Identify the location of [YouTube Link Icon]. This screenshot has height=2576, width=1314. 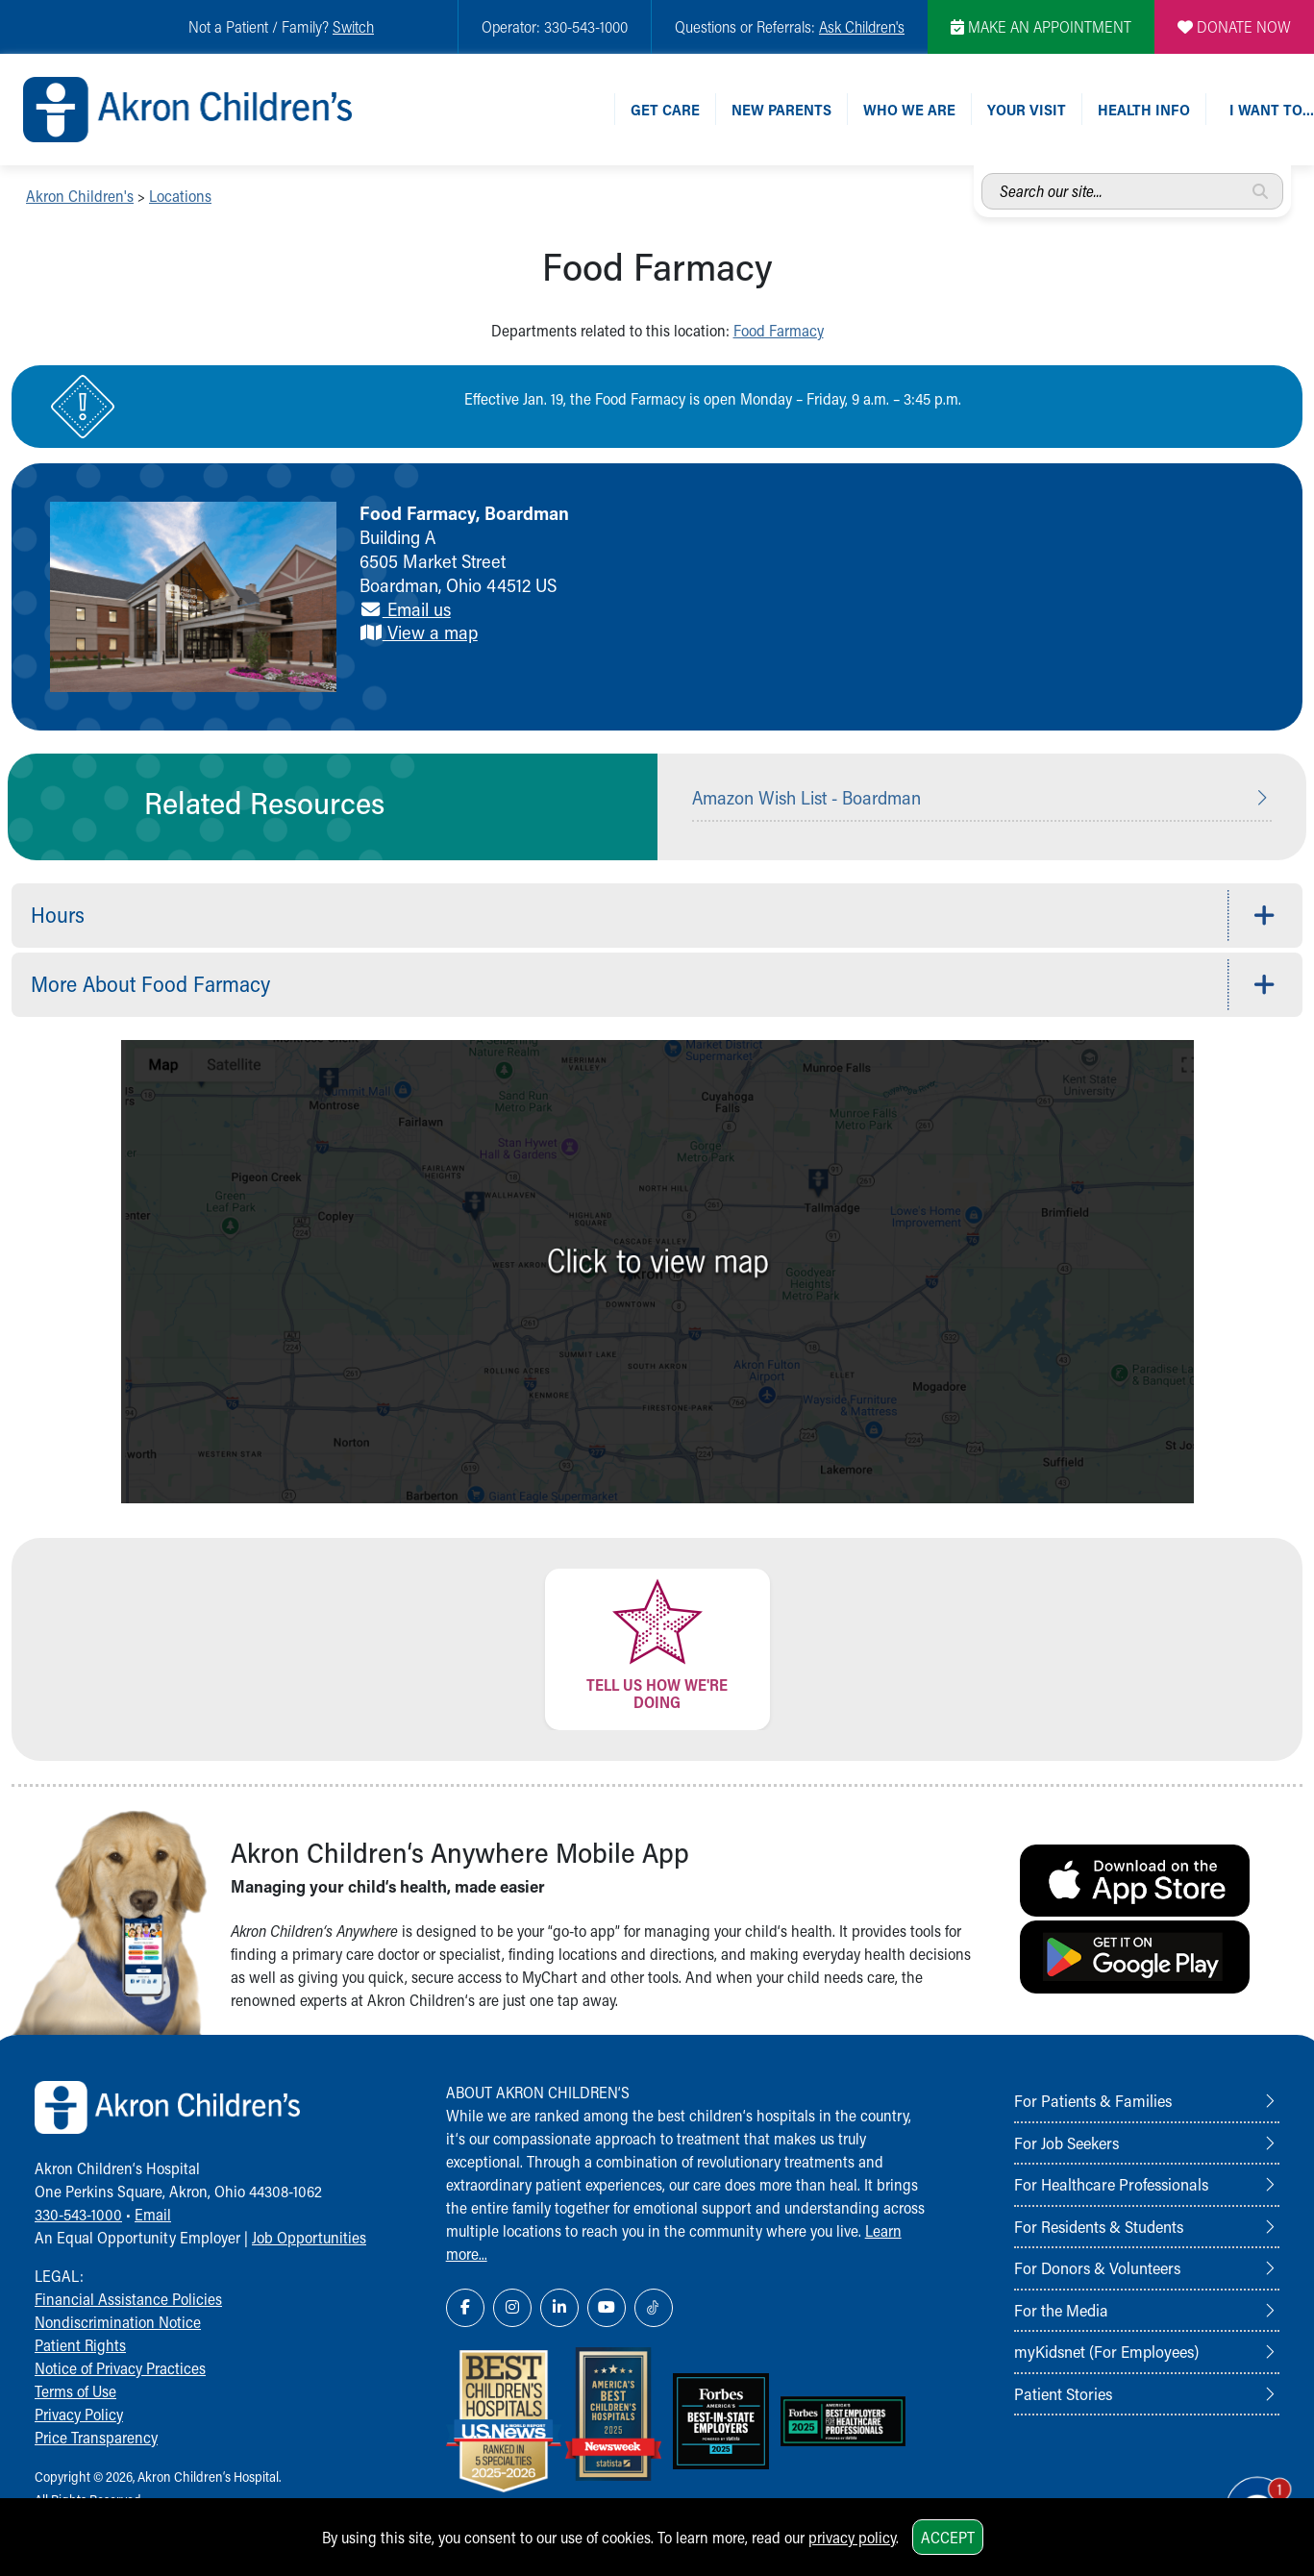
(606, 2308).